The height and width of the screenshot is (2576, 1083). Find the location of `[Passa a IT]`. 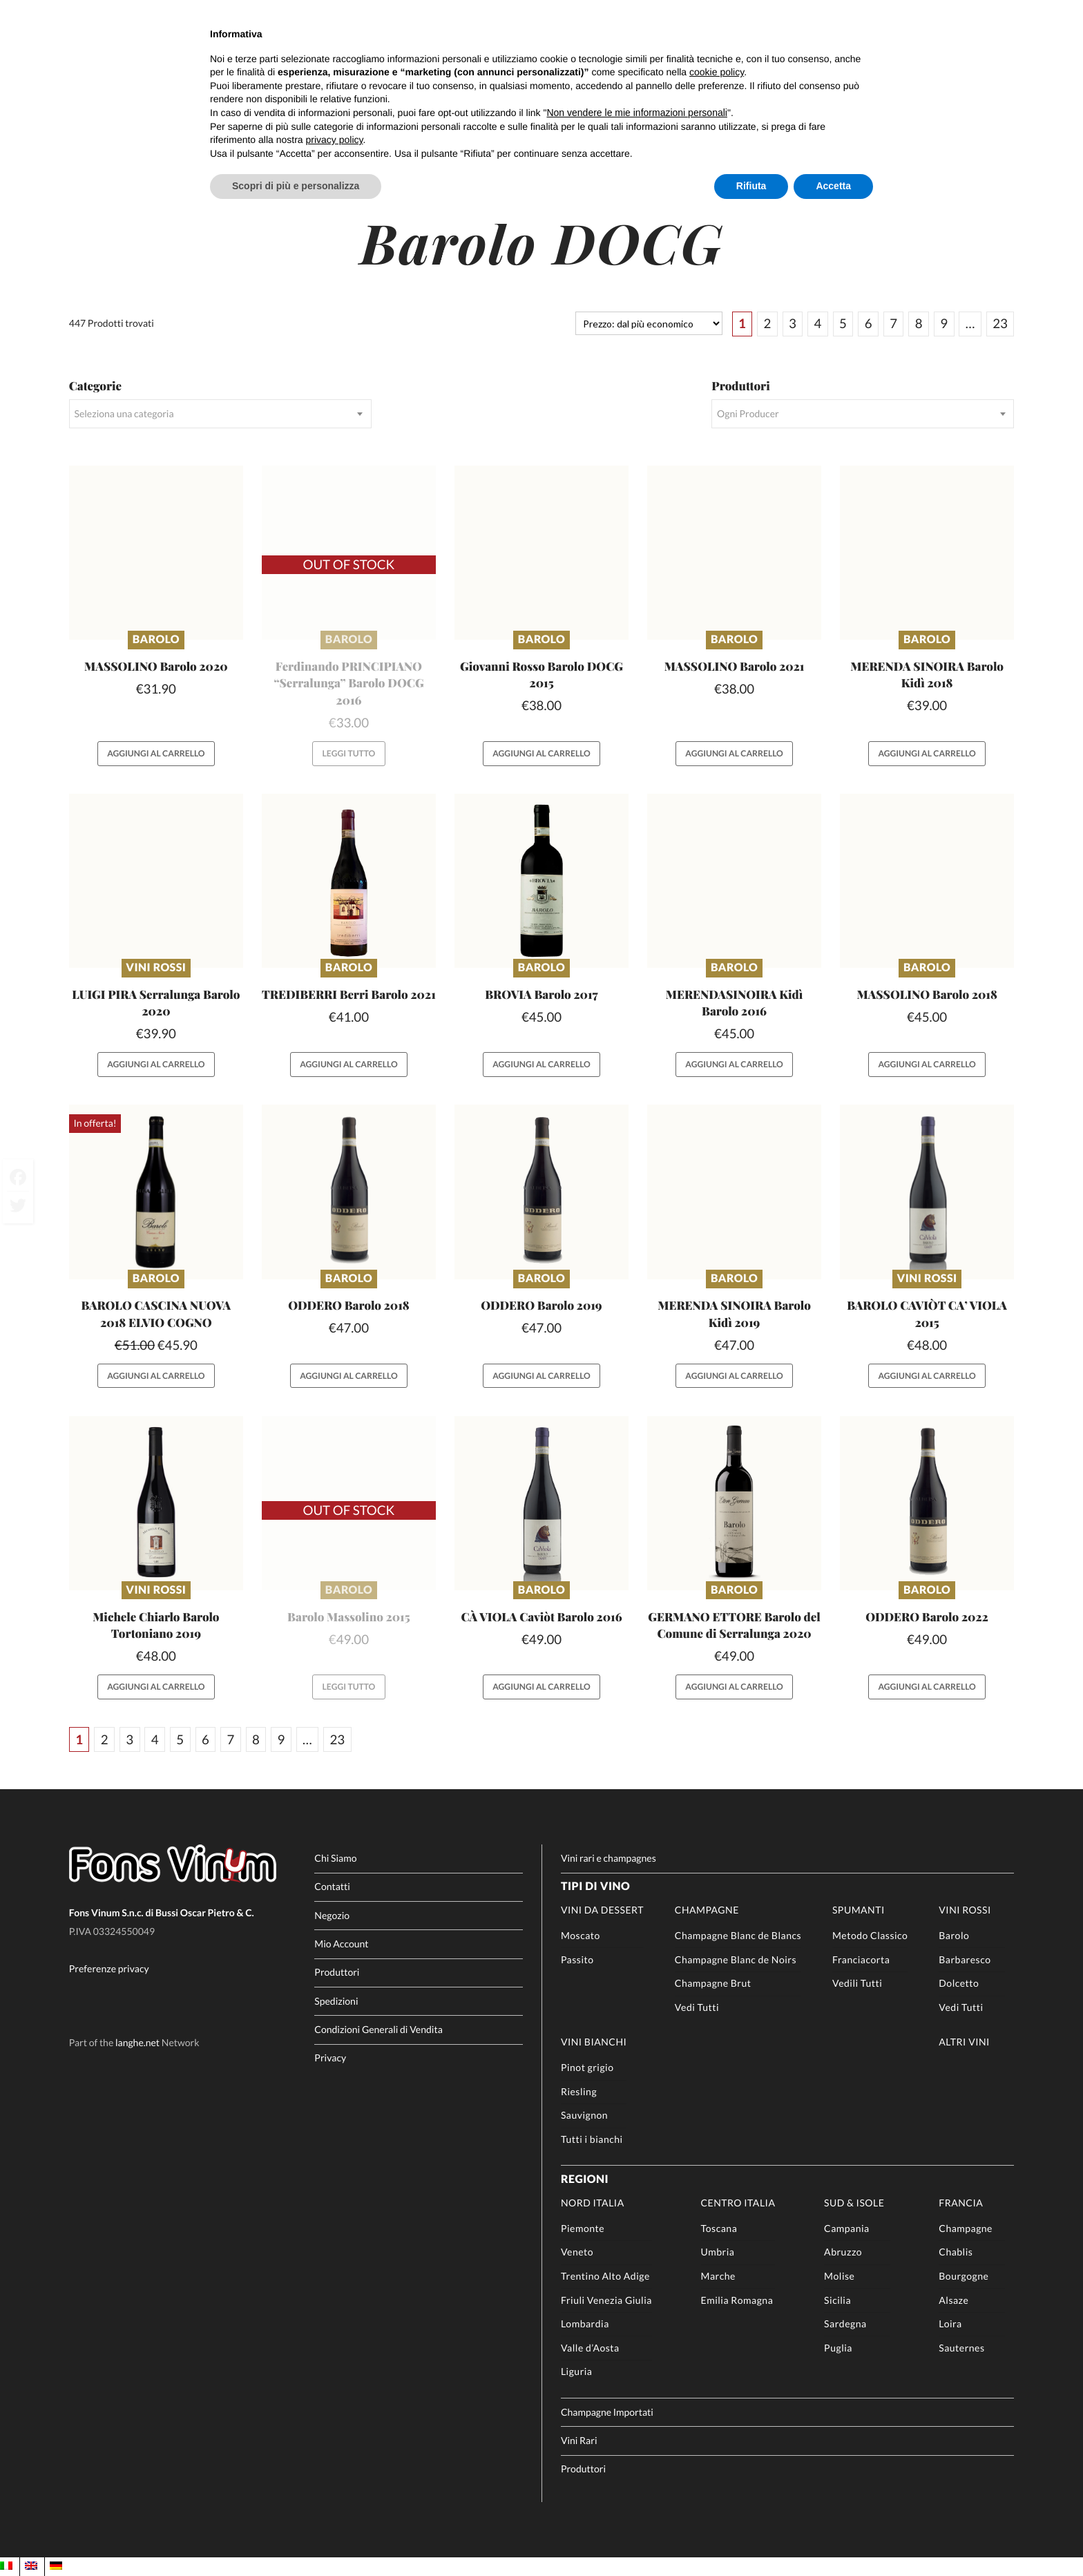

[Passa a IT] is located at coordinates (6, 2566).